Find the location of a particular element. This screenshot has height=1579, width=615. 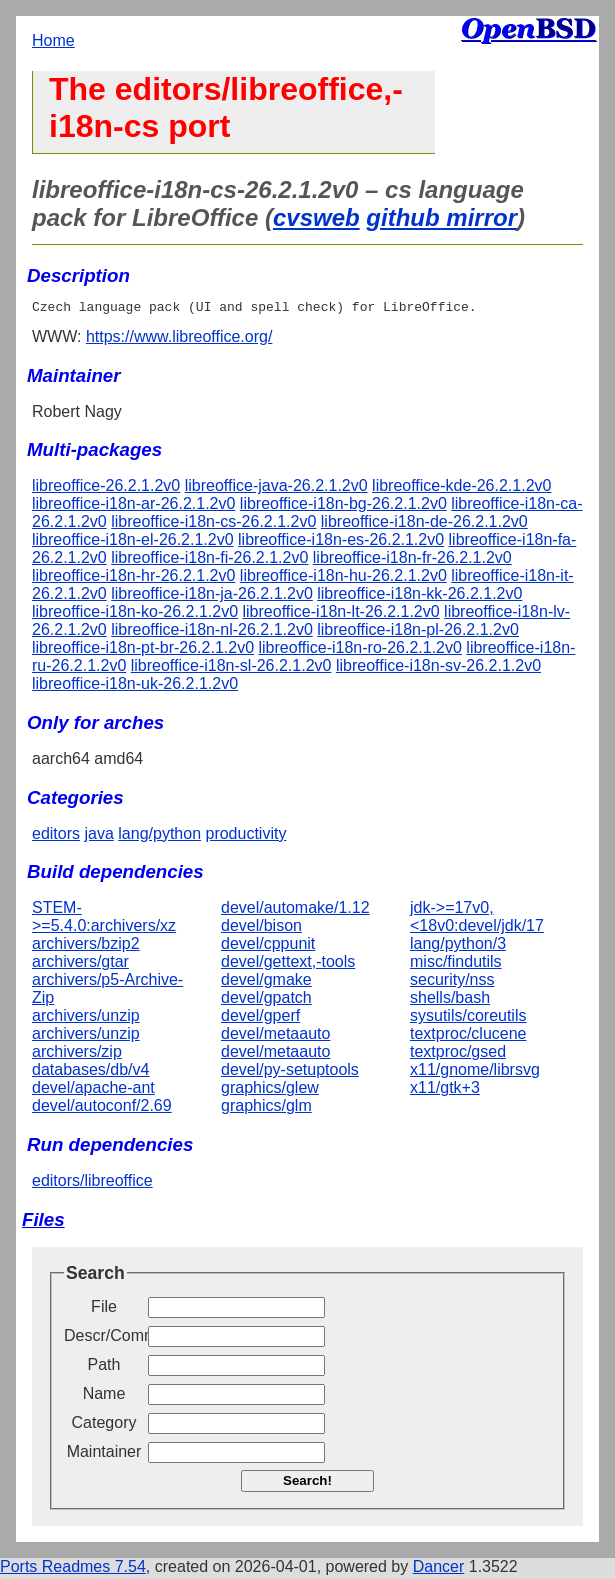

libreoffice-i18n-kk-26.2.1.2v0 is located at coordinates (419, 596).